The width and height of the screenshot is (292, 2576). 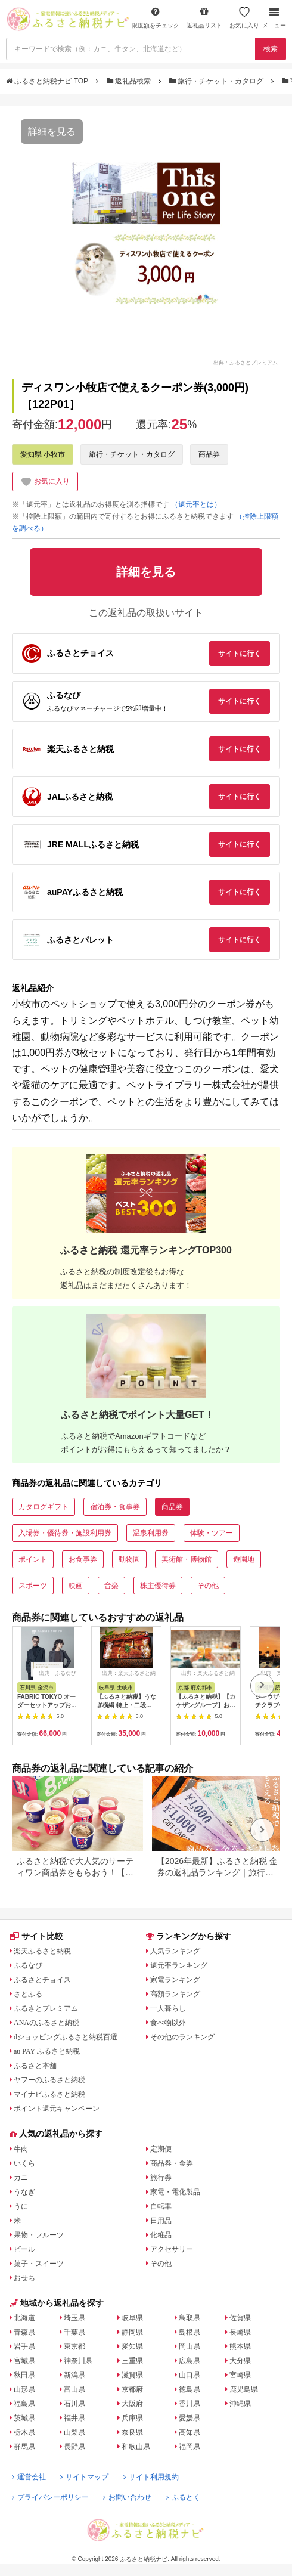 I want to click on 山口県, so click(x=189, y=2375).